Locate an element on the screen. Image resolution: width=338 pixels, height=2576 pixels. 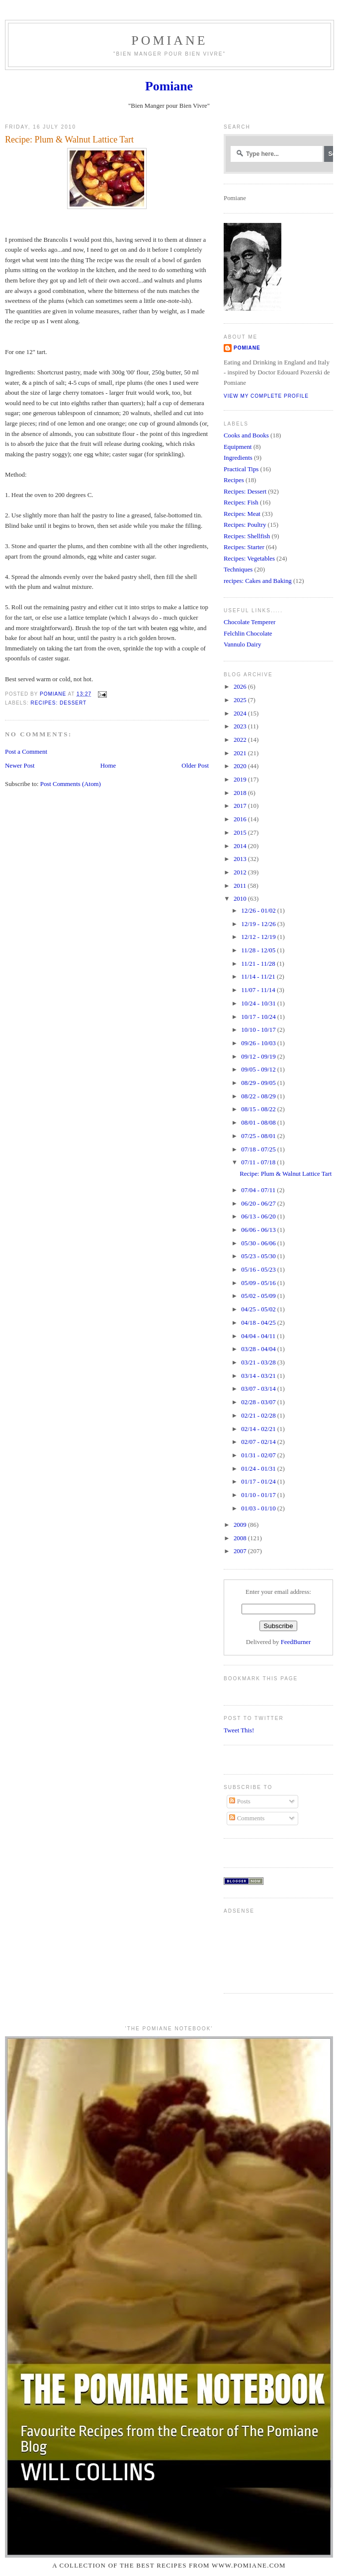
02/14 - 02/21 is located at coordinates (259, 1429).